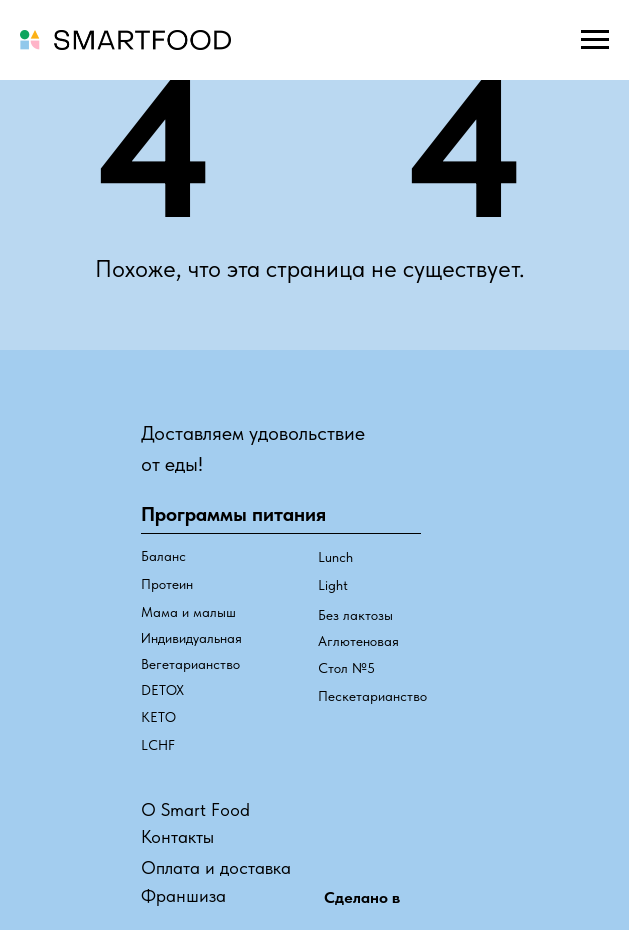 This screenshot has height=930, width=629. What do you see at coordinates (216, 867) in the screenshot?
I see `Оплата и доставка` at bounding box center [216, 867].